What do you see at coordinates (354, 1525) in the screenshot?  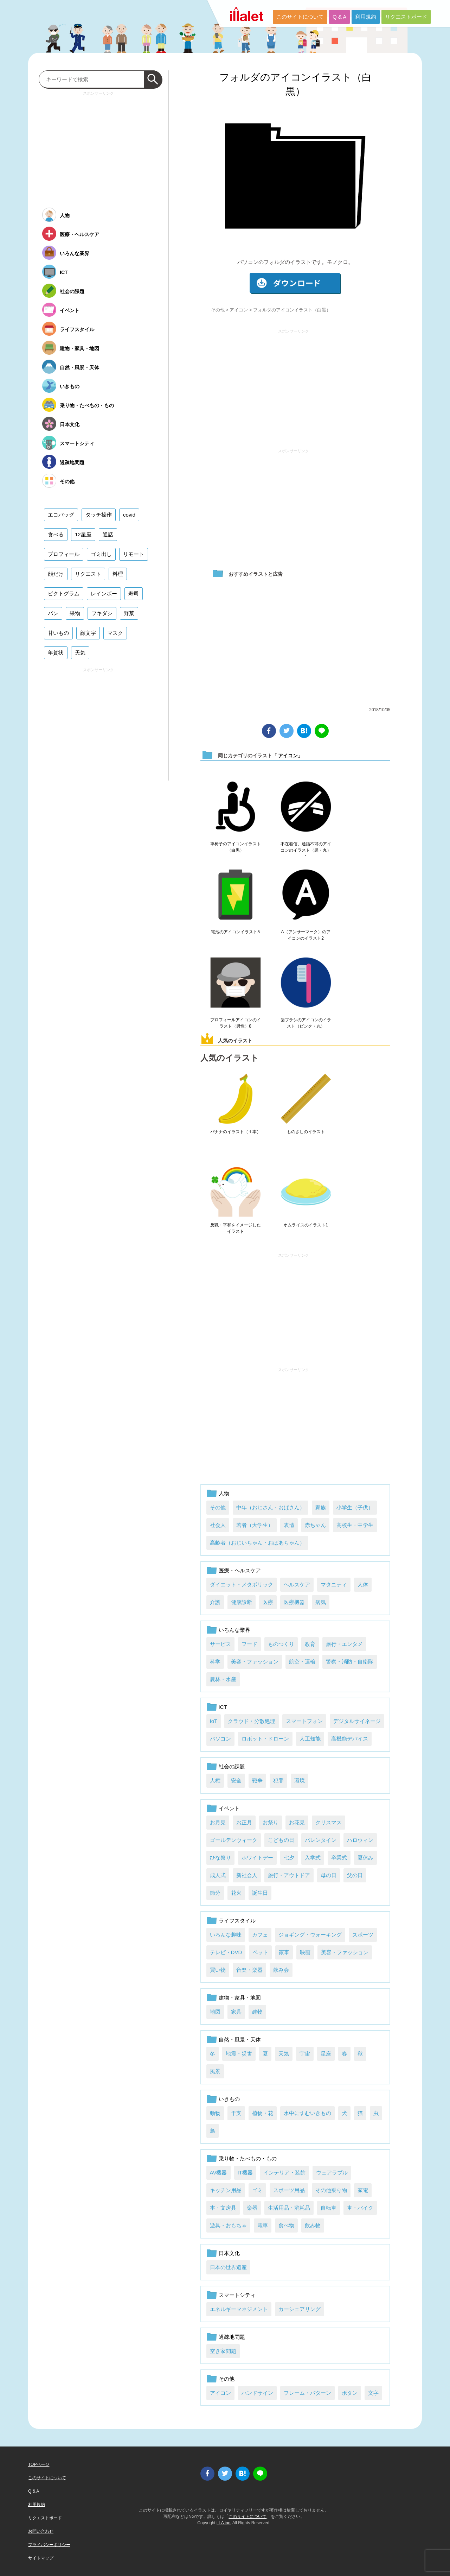 I see `高校生・中学生` at bounding box center [354, 1525].